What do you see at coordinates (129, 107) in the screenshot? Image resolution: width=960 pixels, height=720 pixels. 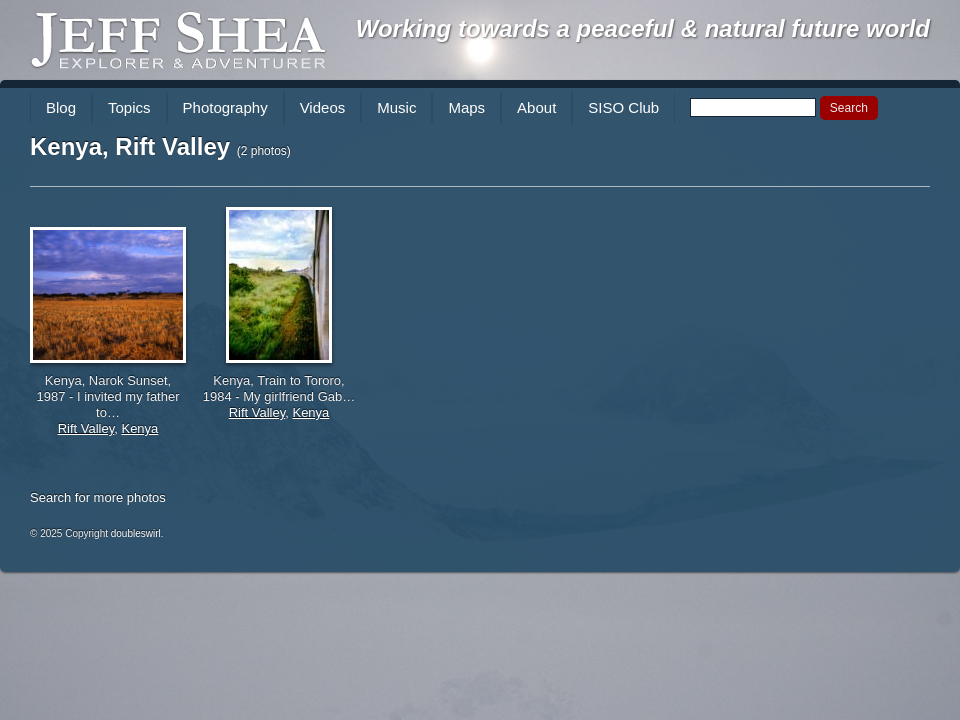 I see `Topics` at bounding box center [129, 107].